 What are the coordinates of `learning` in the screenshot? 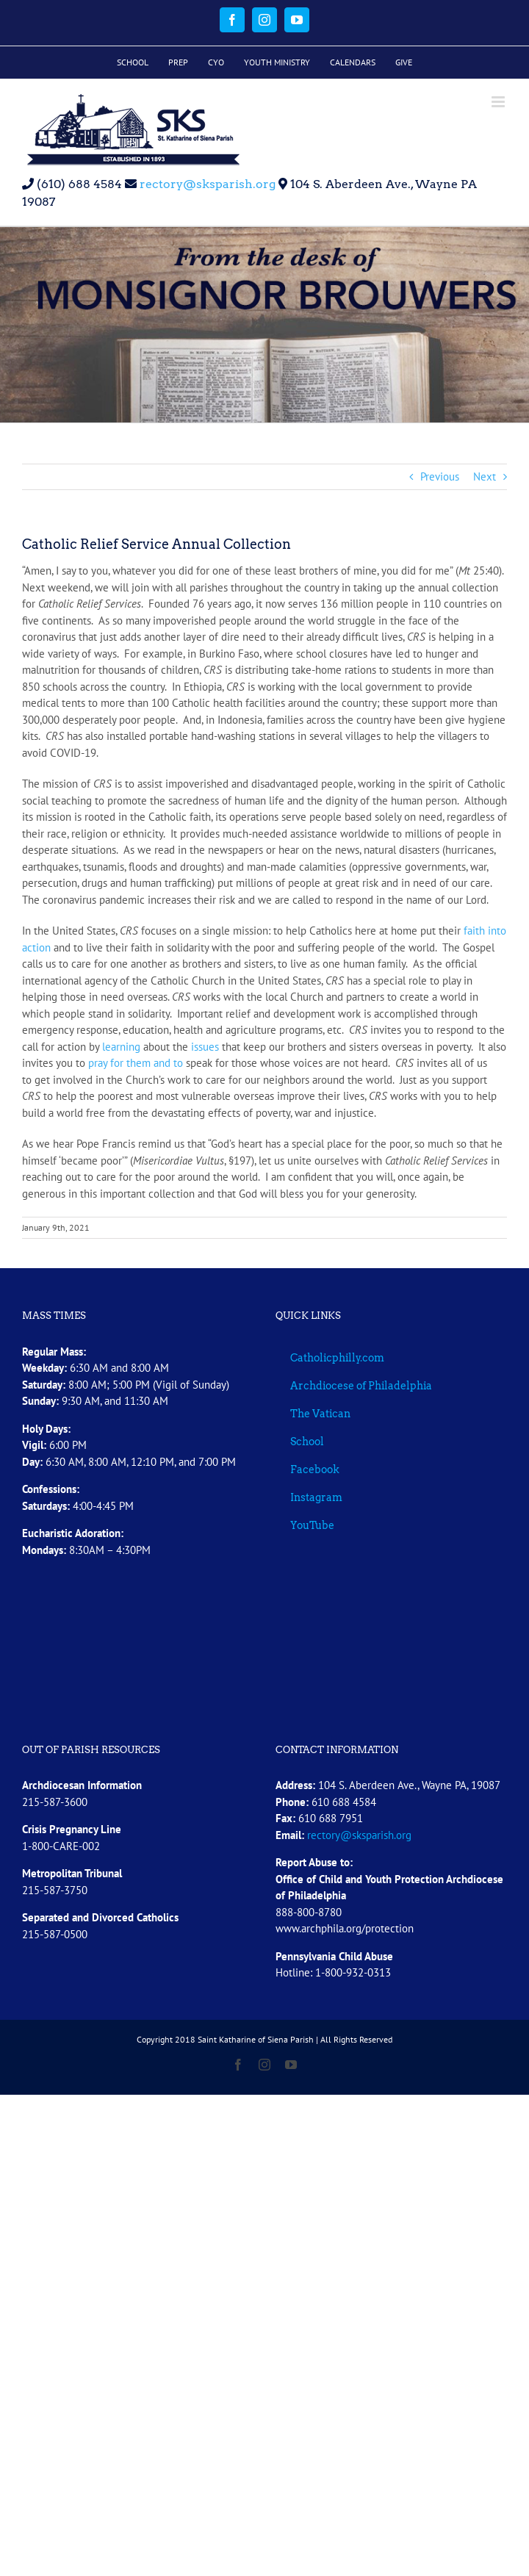 It's located at (121, 1047).